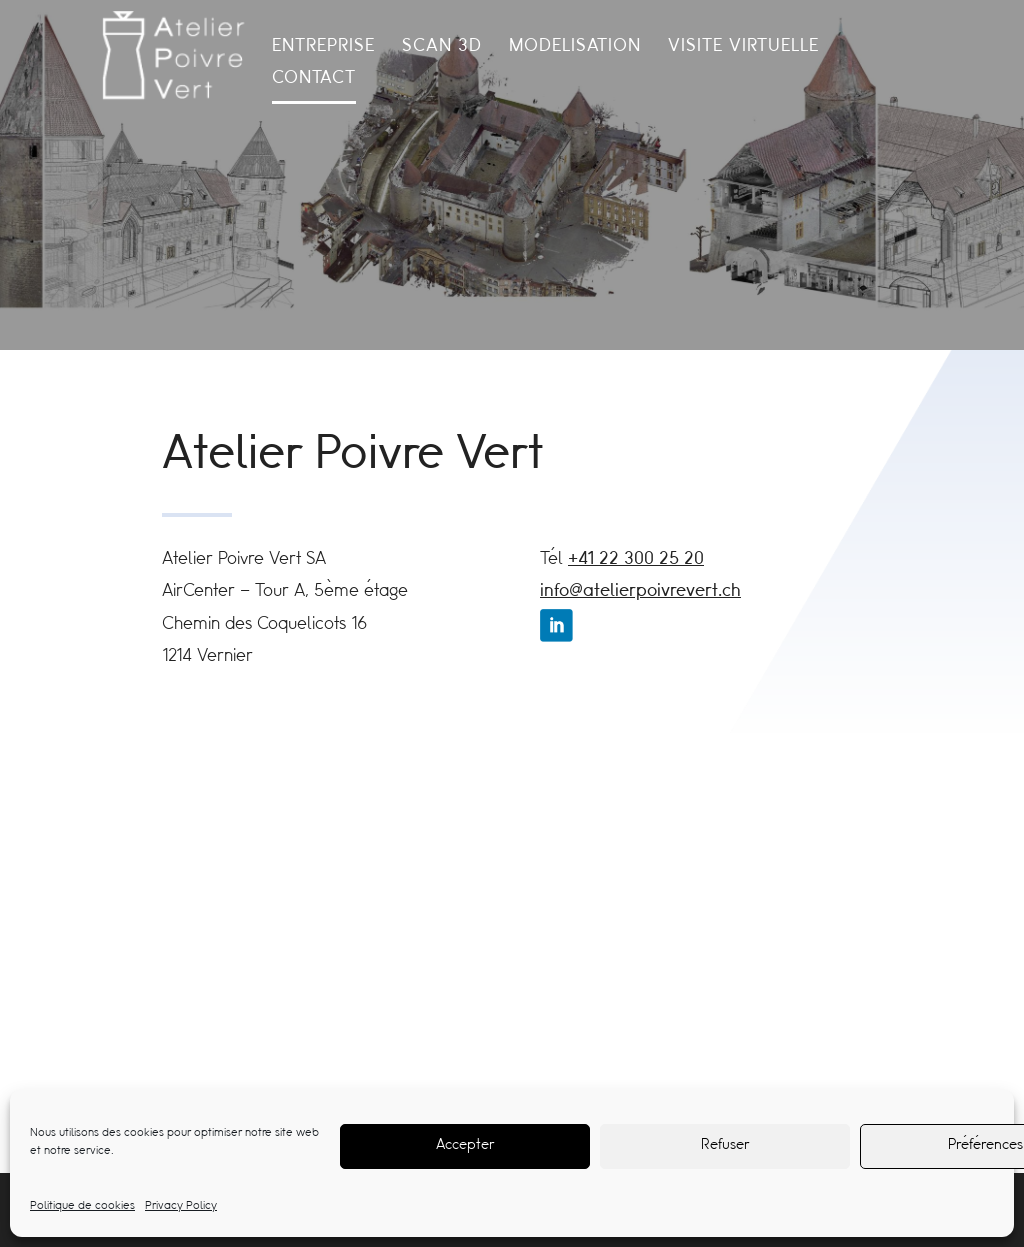  Describe the element at coordinates (82, 1206) in the screenshot. I see `Politique de cookies` at that location.